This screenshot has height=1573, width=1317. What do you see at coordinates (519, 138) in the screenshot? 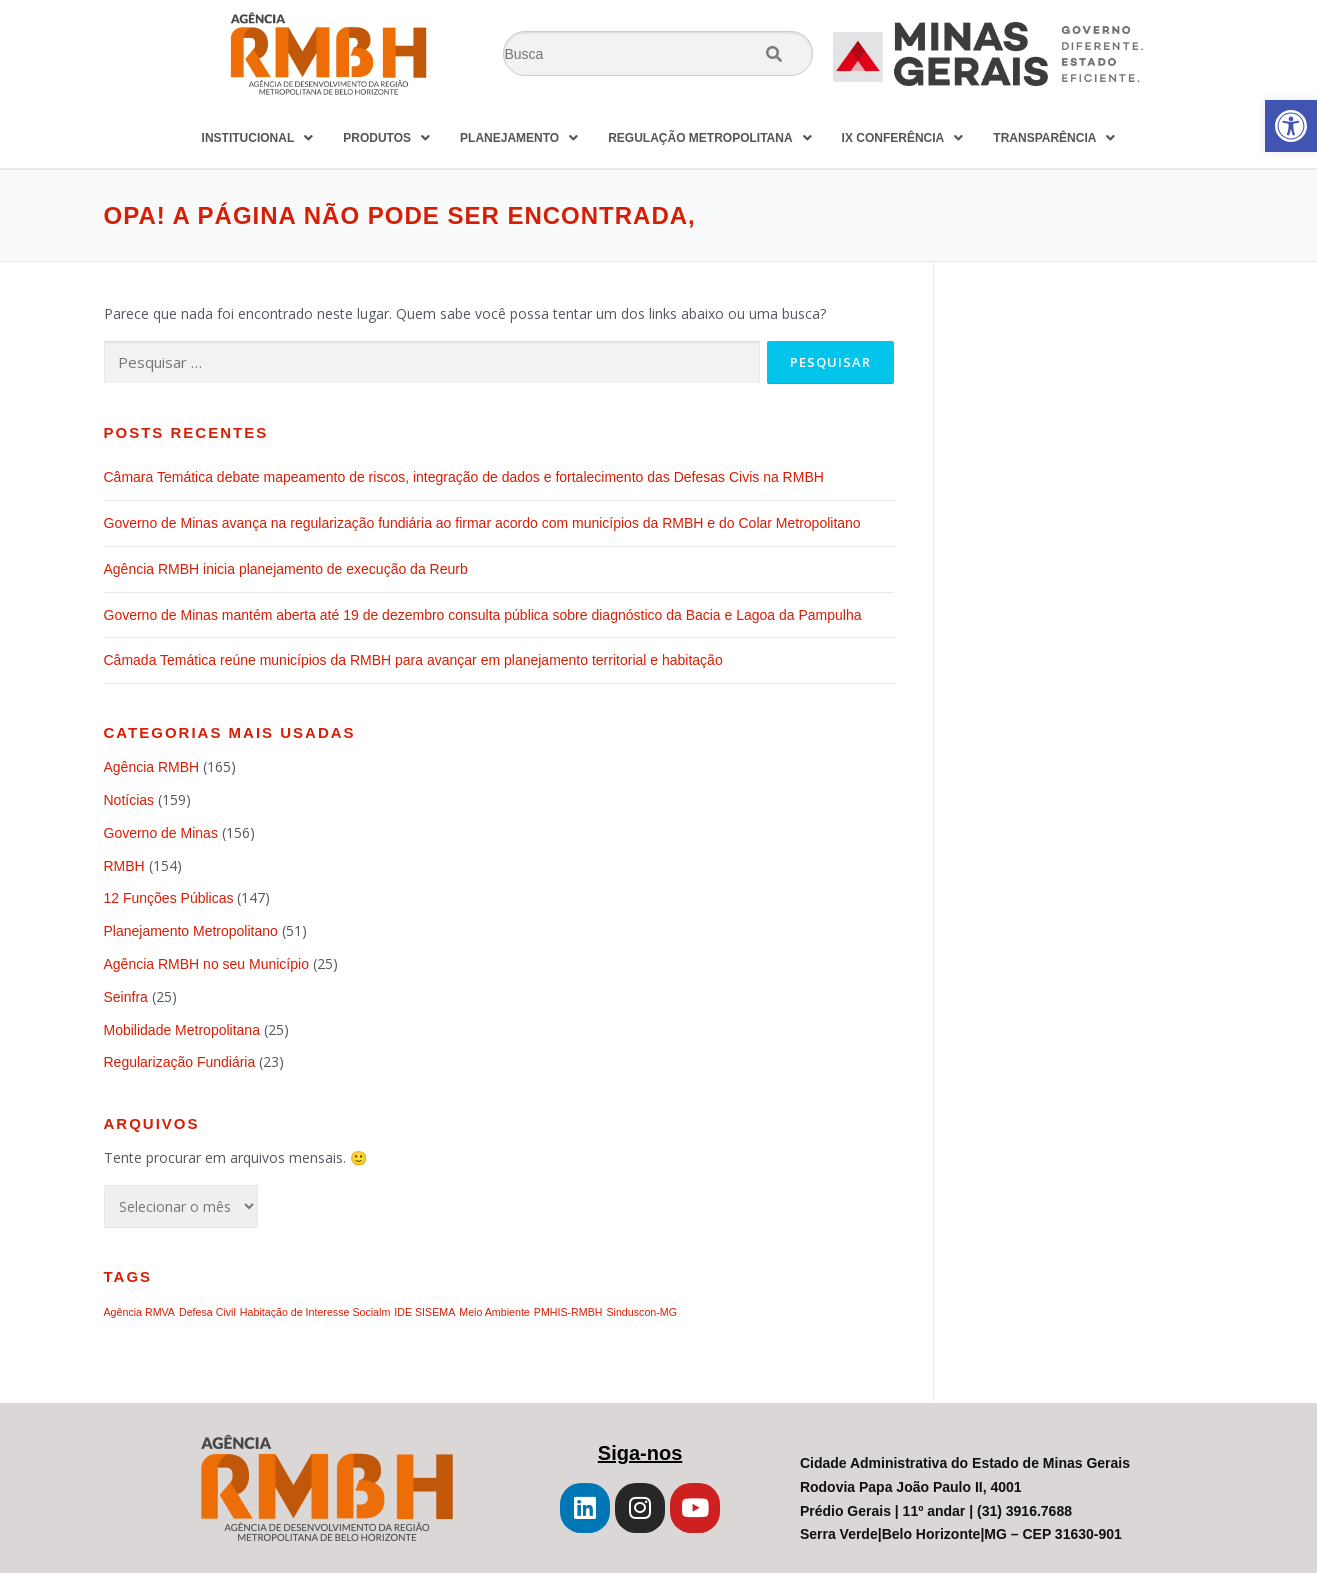
I see `PLANEJAMENTO` at bounding box center [519, 138].